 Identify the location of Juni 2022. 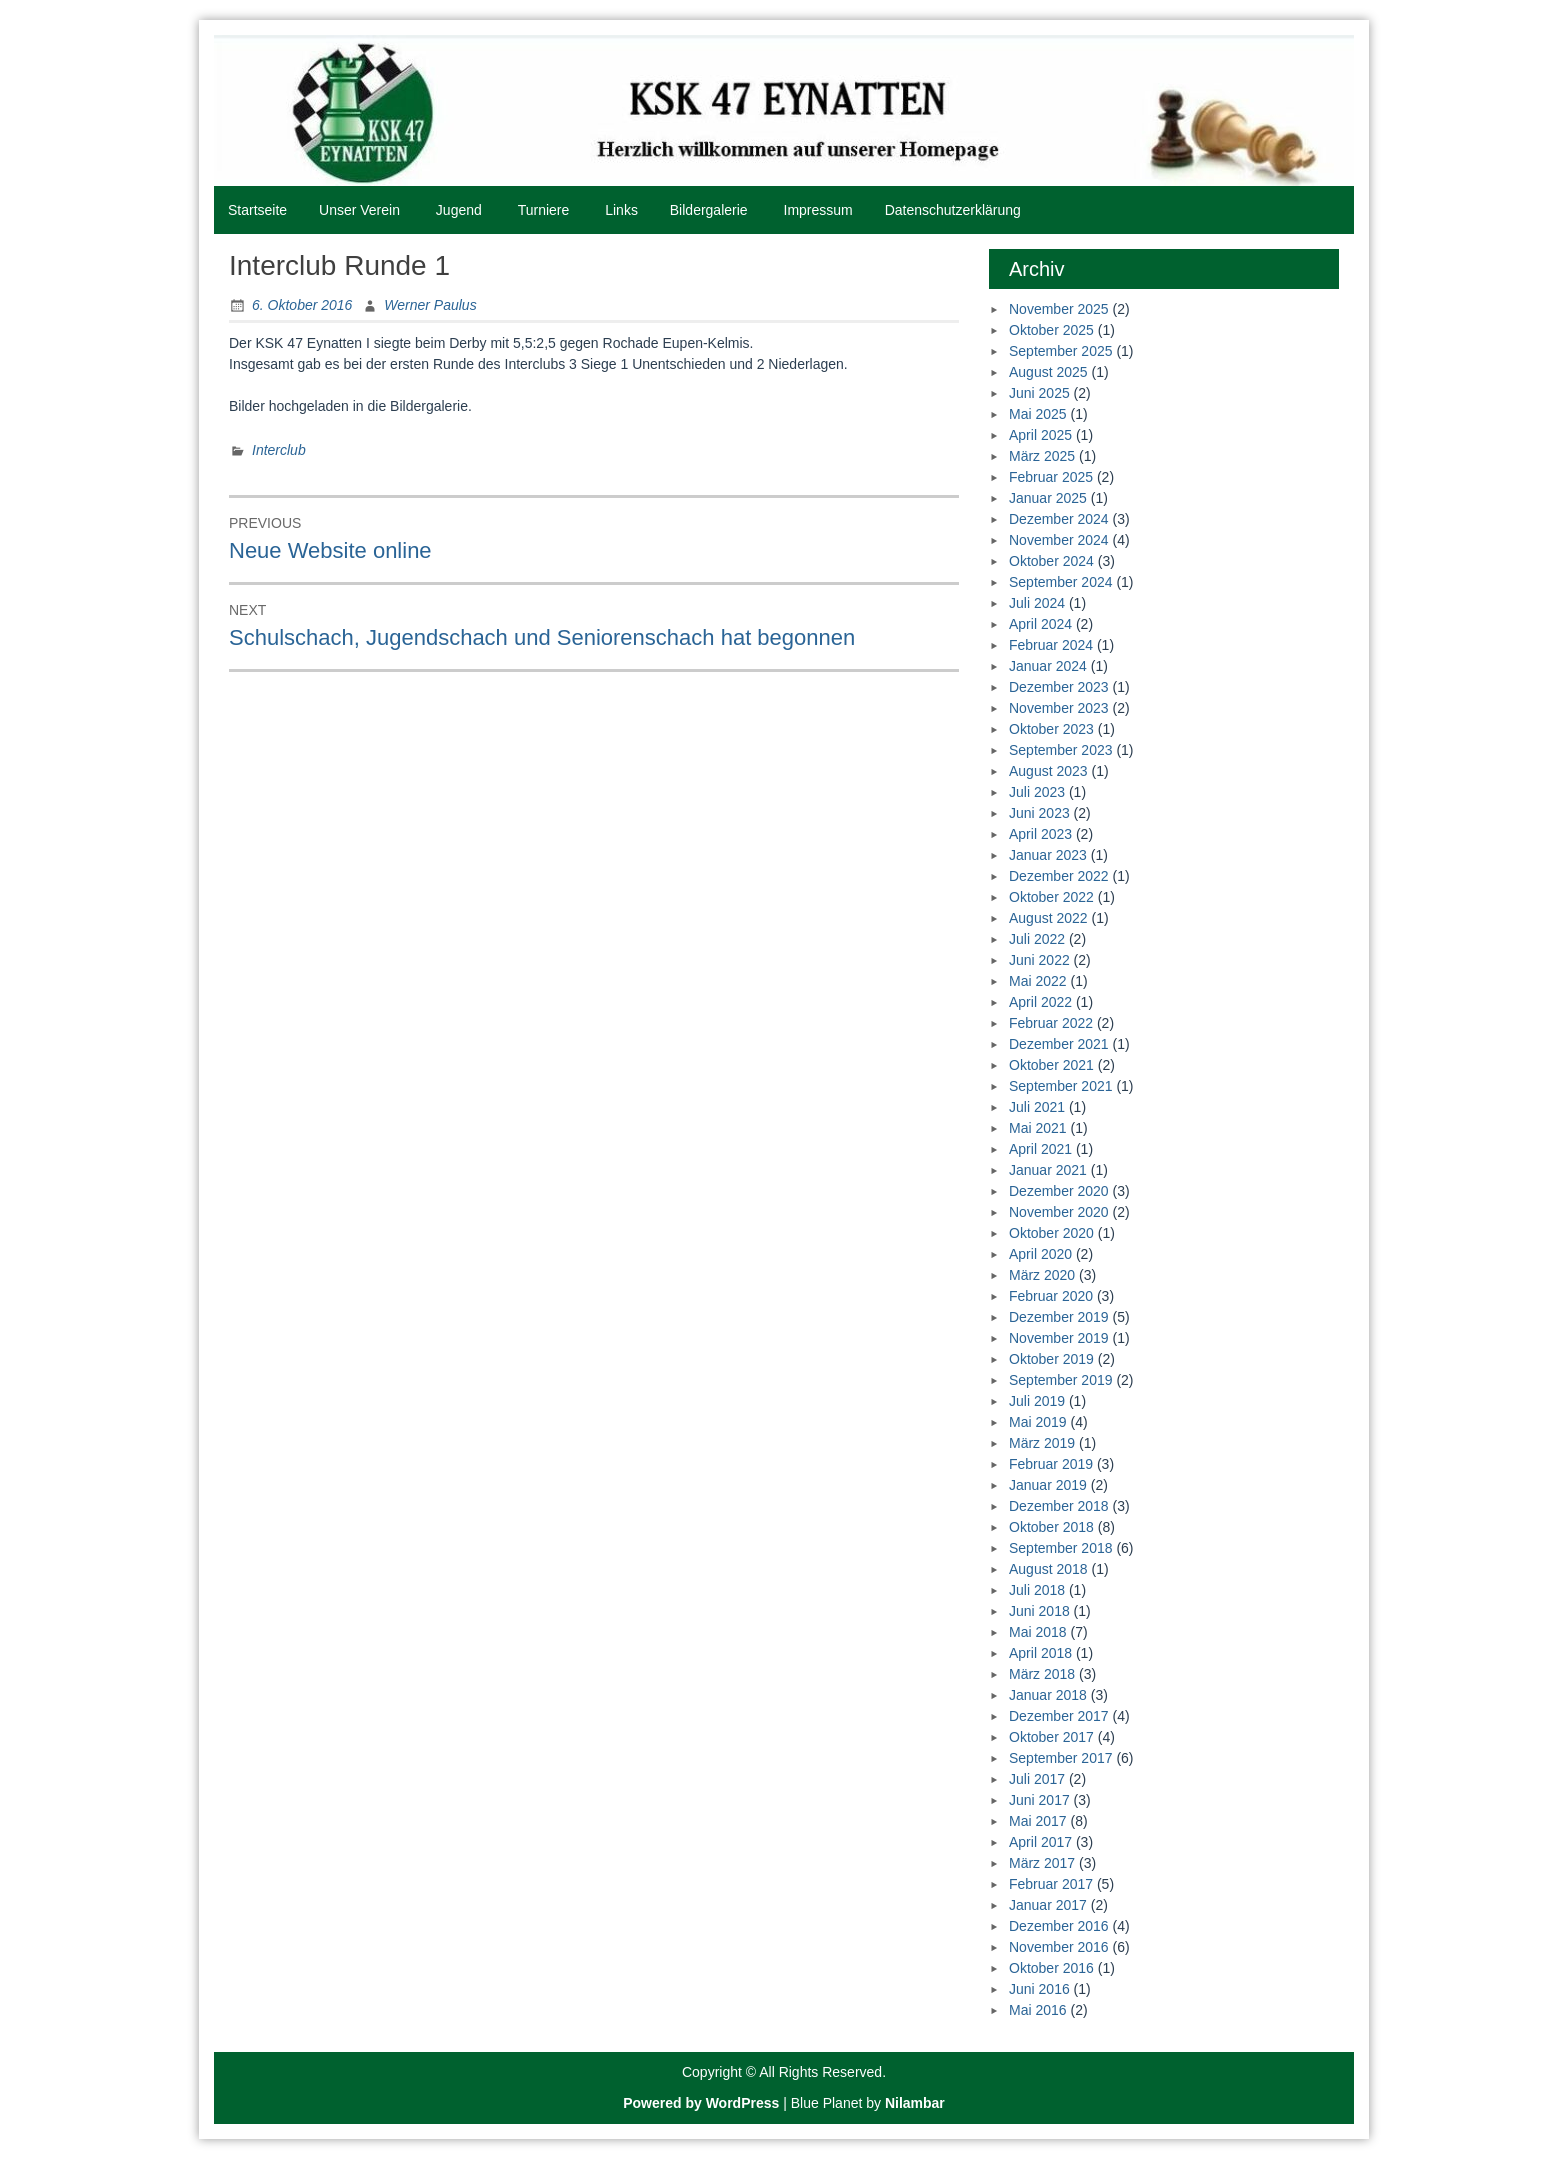
(1039, 960).